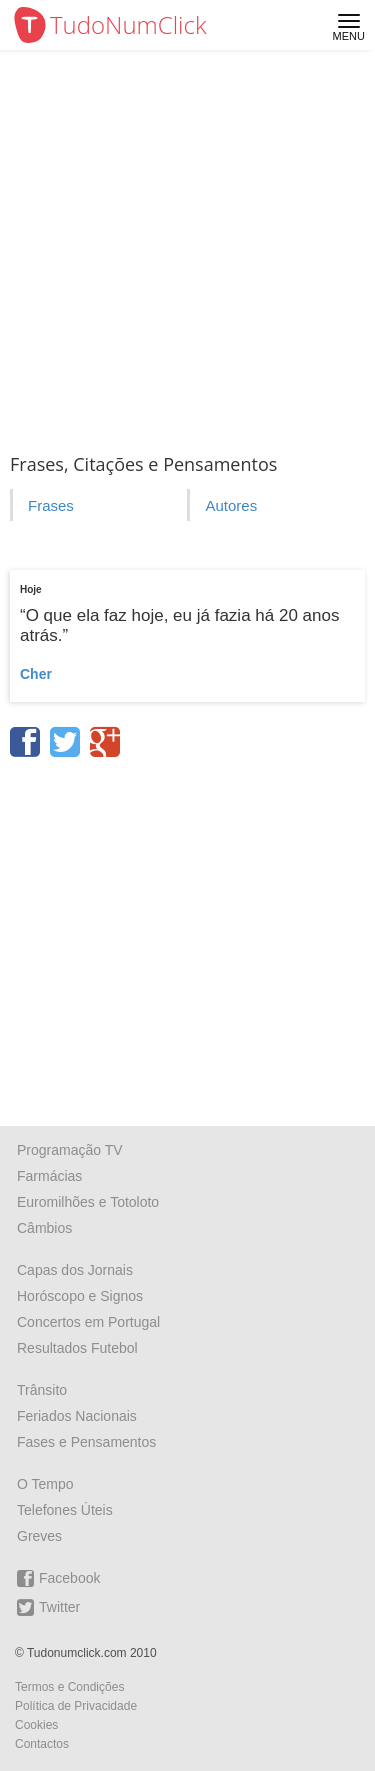 This screenshot has height=1771, width=375. I want to click on Fases e Pensamentos, so click(86, 1442).